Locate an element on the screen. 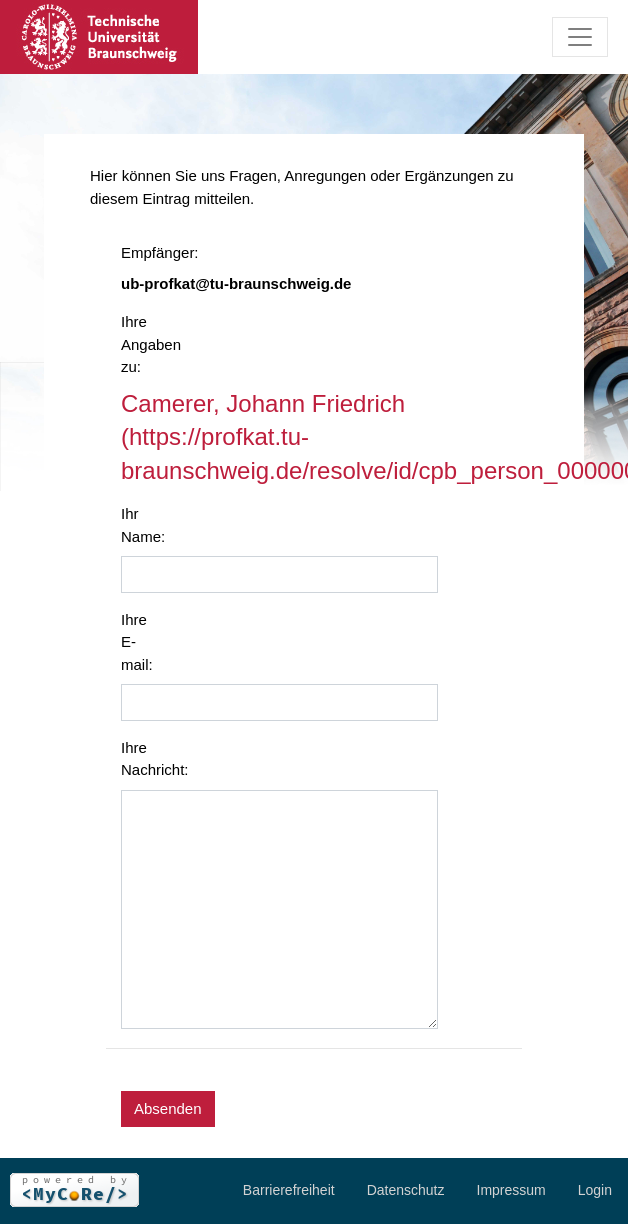 This screenshot has height=1224, width=628. Barrierefreiheit is located at coordinates (289, 1190).